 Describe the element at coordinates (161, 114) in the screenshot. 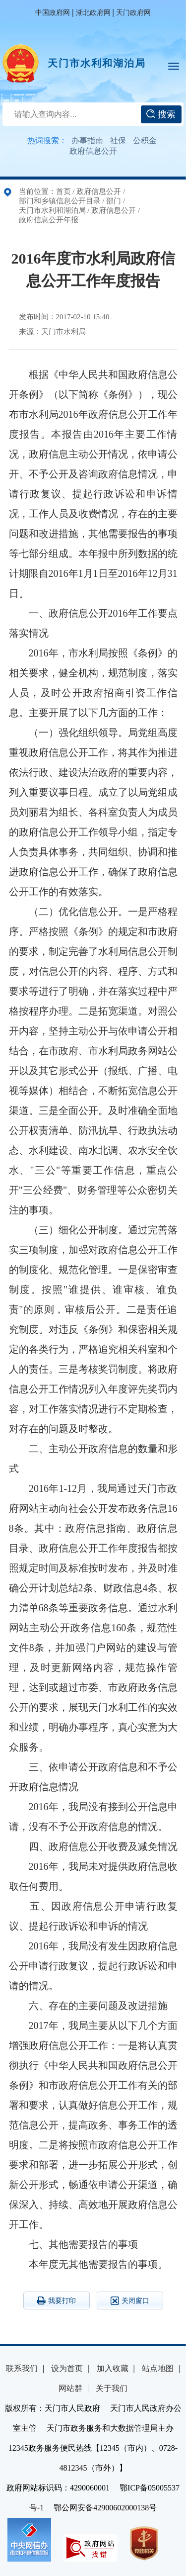

I see `搜索` at that location.